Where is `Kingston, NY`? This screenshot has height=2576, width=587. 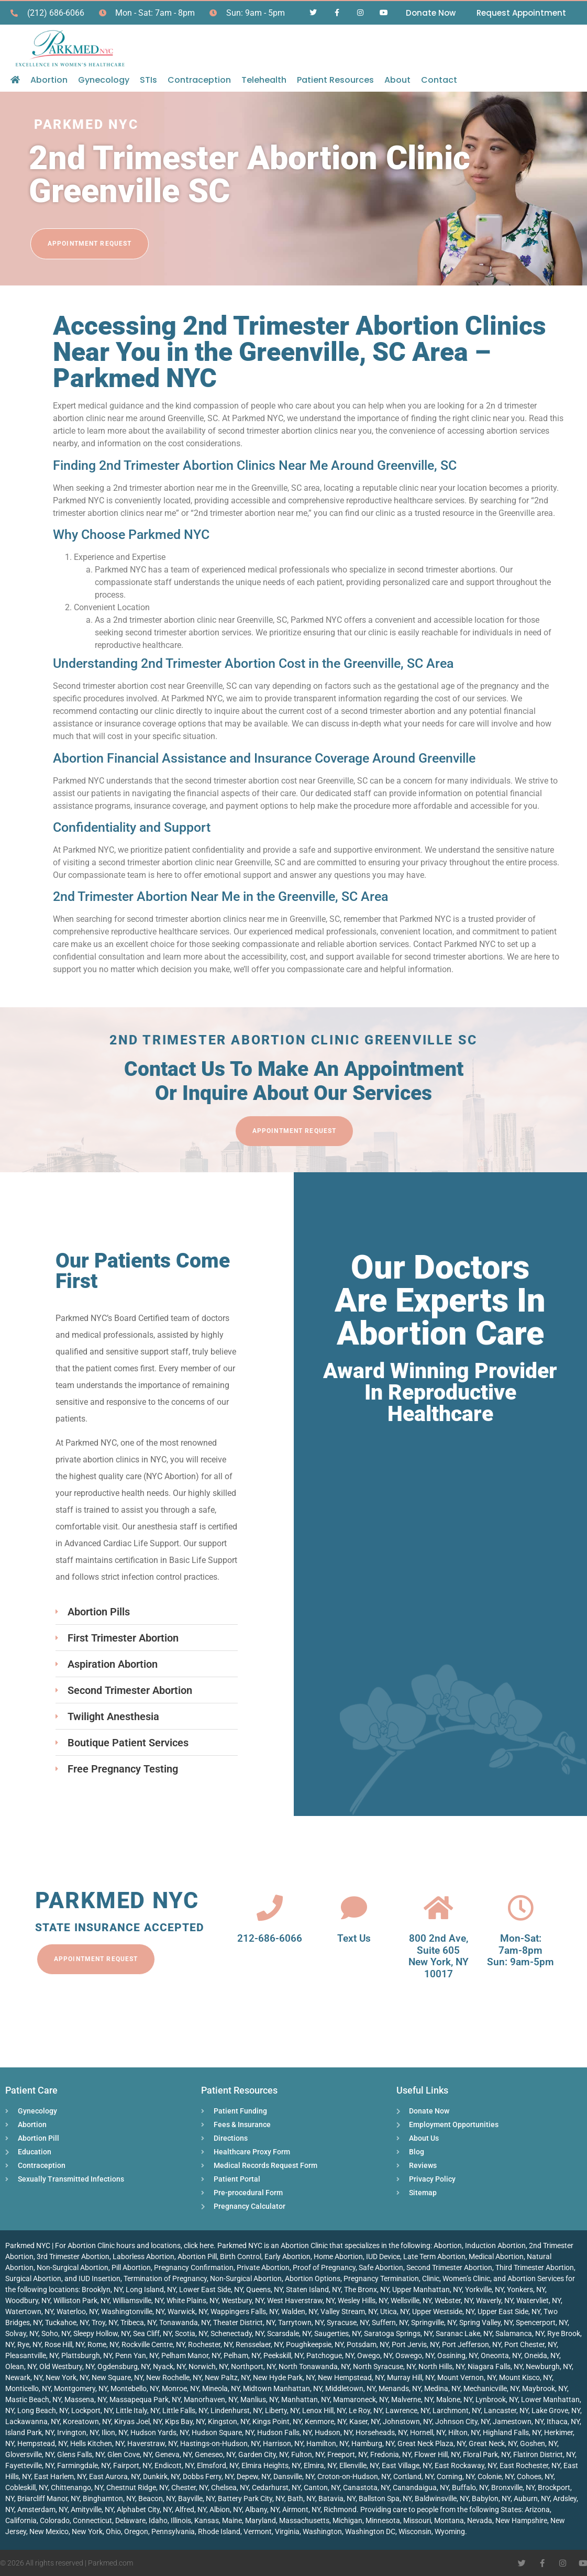
Kingston, NY is located at coordinates (228, 2421).